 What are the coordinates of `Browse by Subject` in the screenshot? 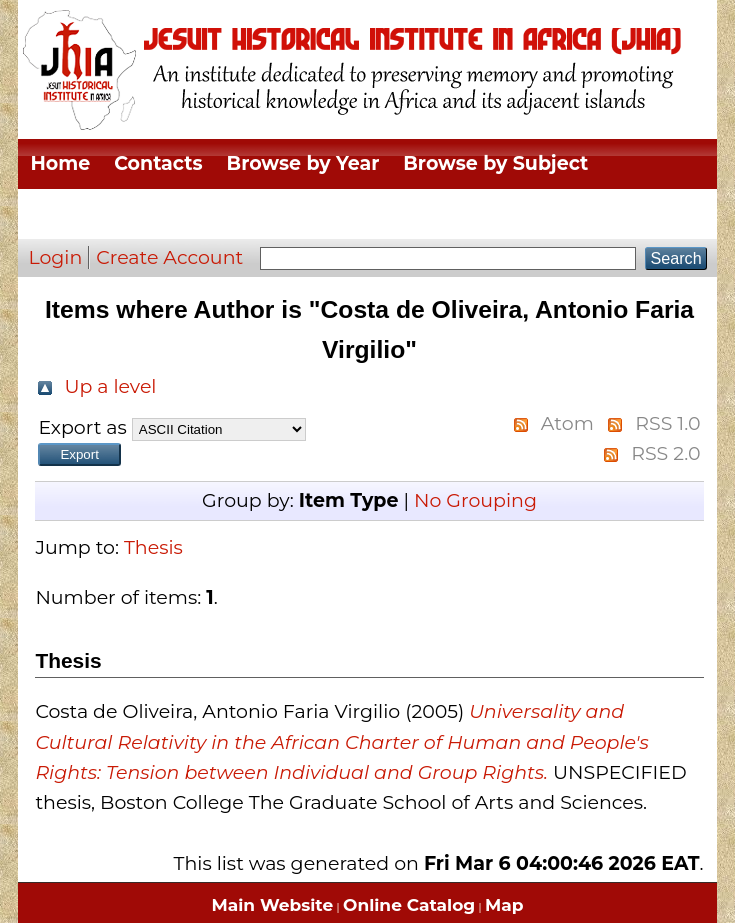 It's located at (495, 163).